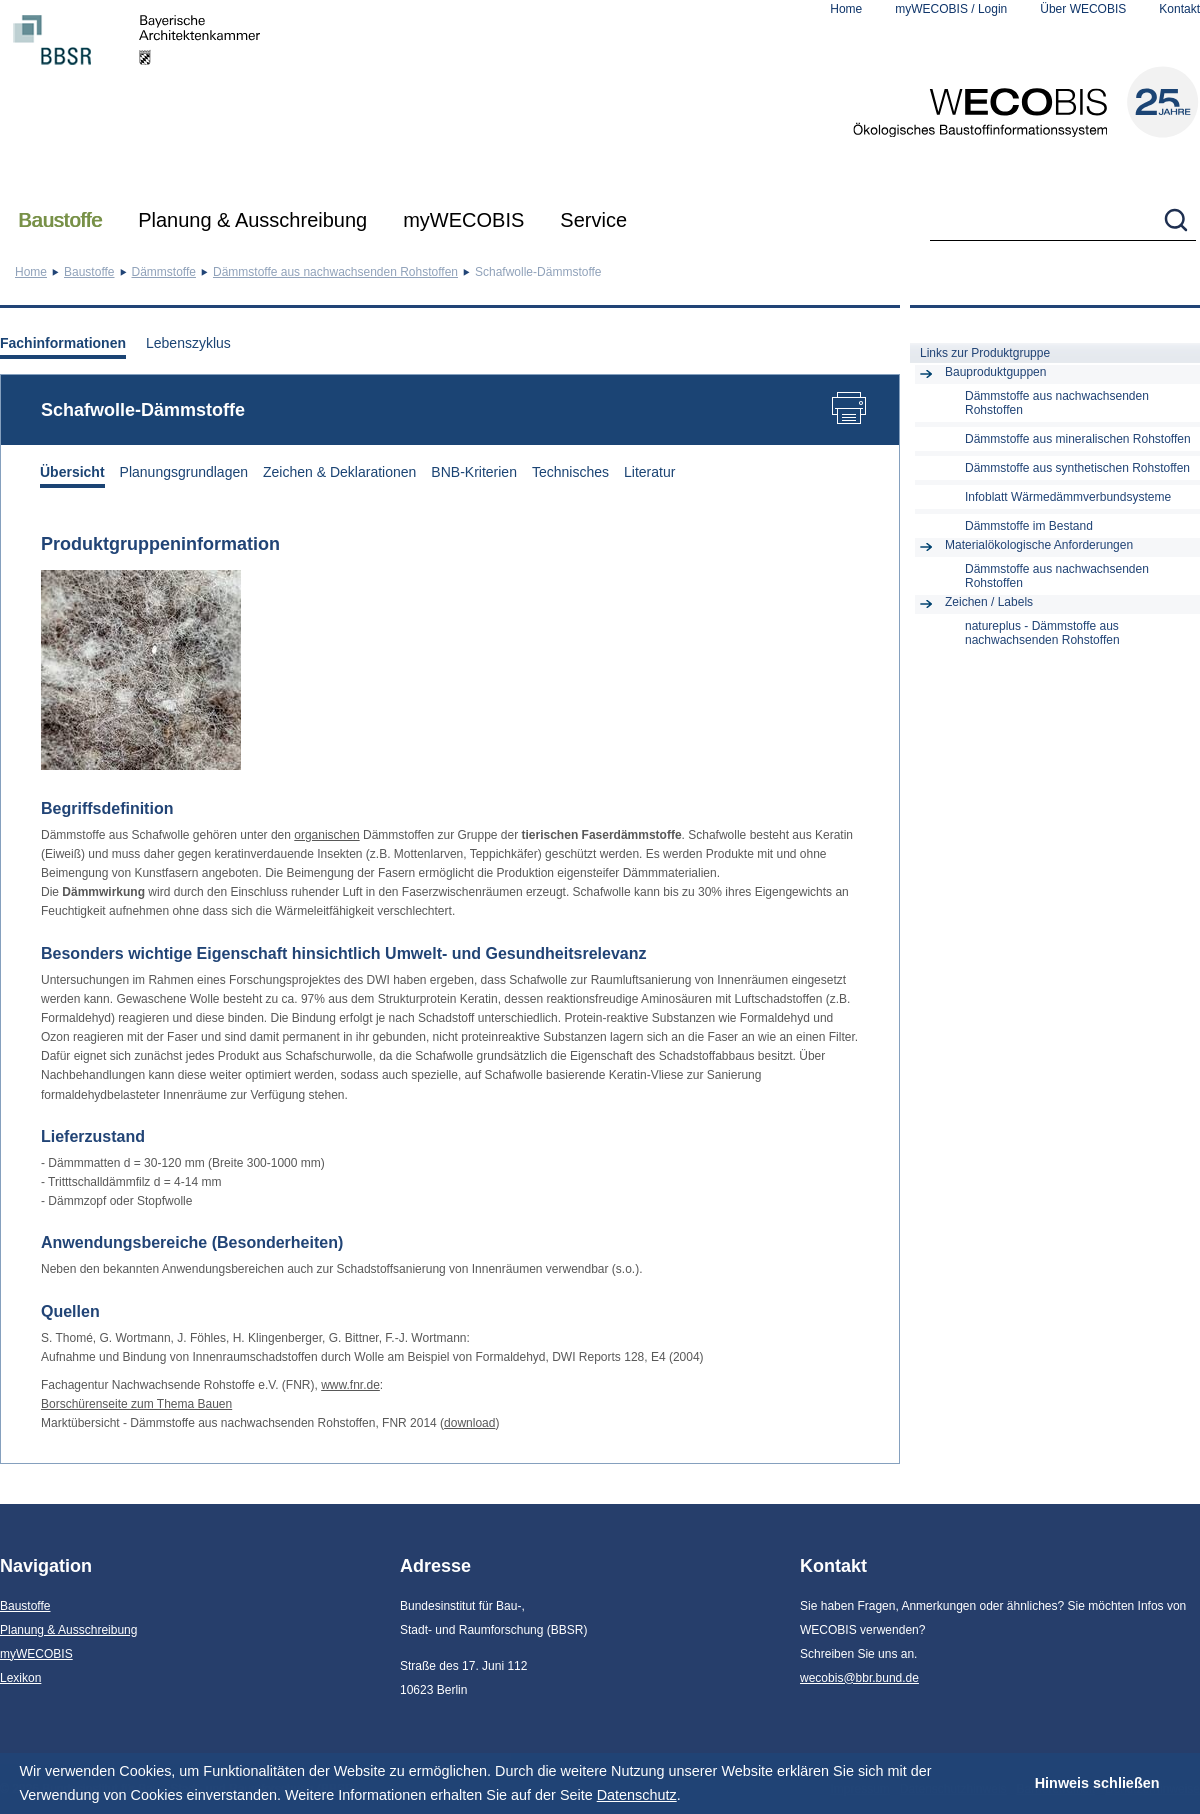 The width and height of the screenshot is (1200, 1814). I want to click on Dämmstoffe im Bestand, so click(1029, 526).